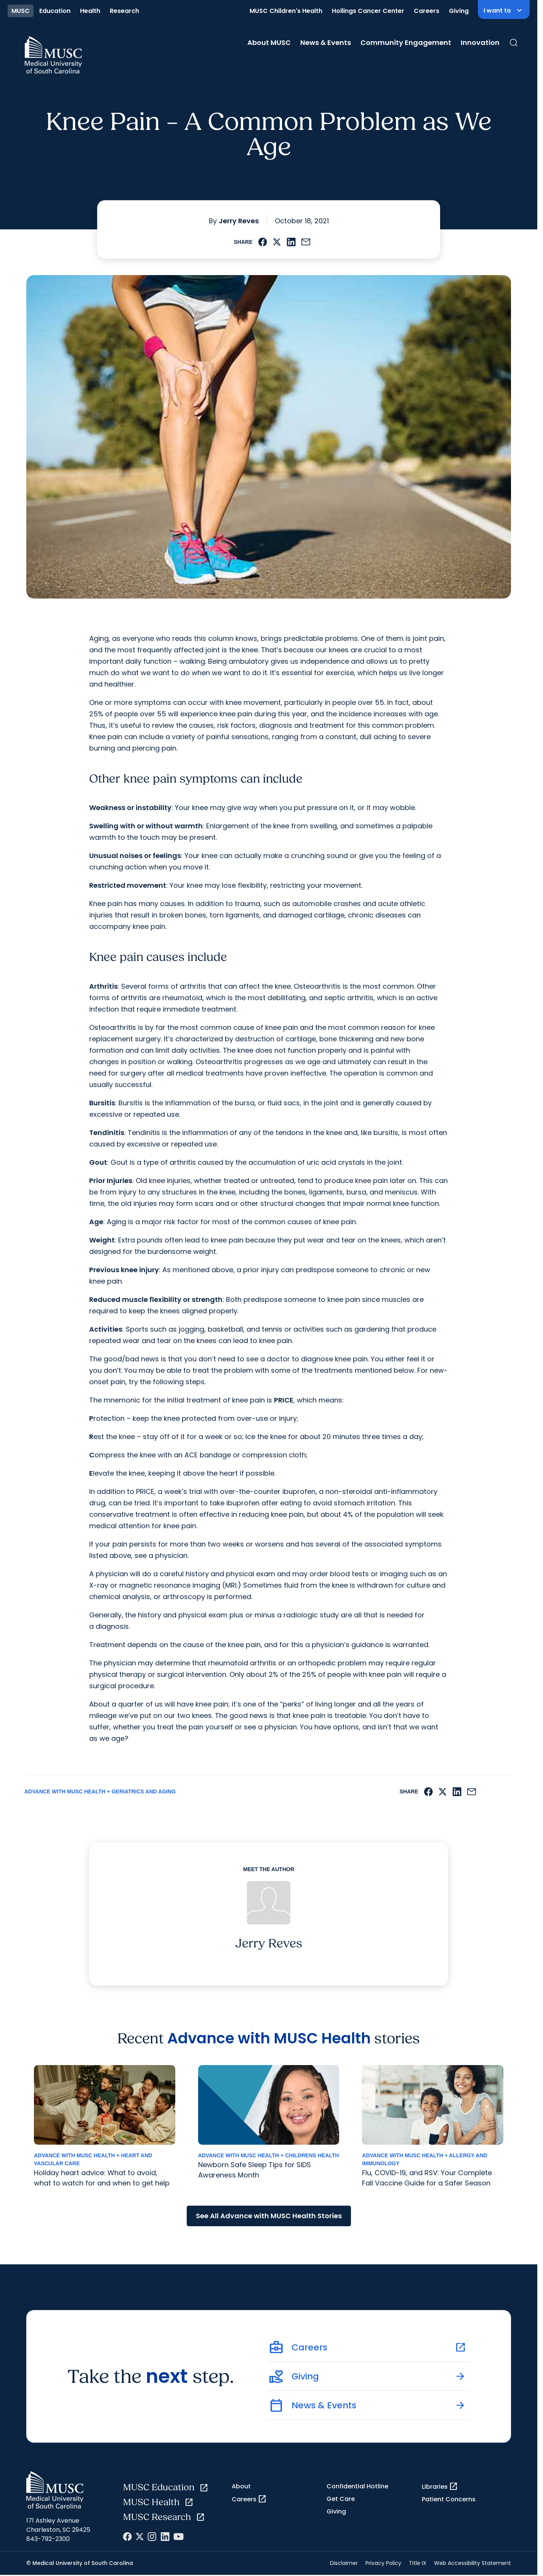 This screenshot has width=543, height=2576. I want to click on Patient Concerns, so click(449, 2499).